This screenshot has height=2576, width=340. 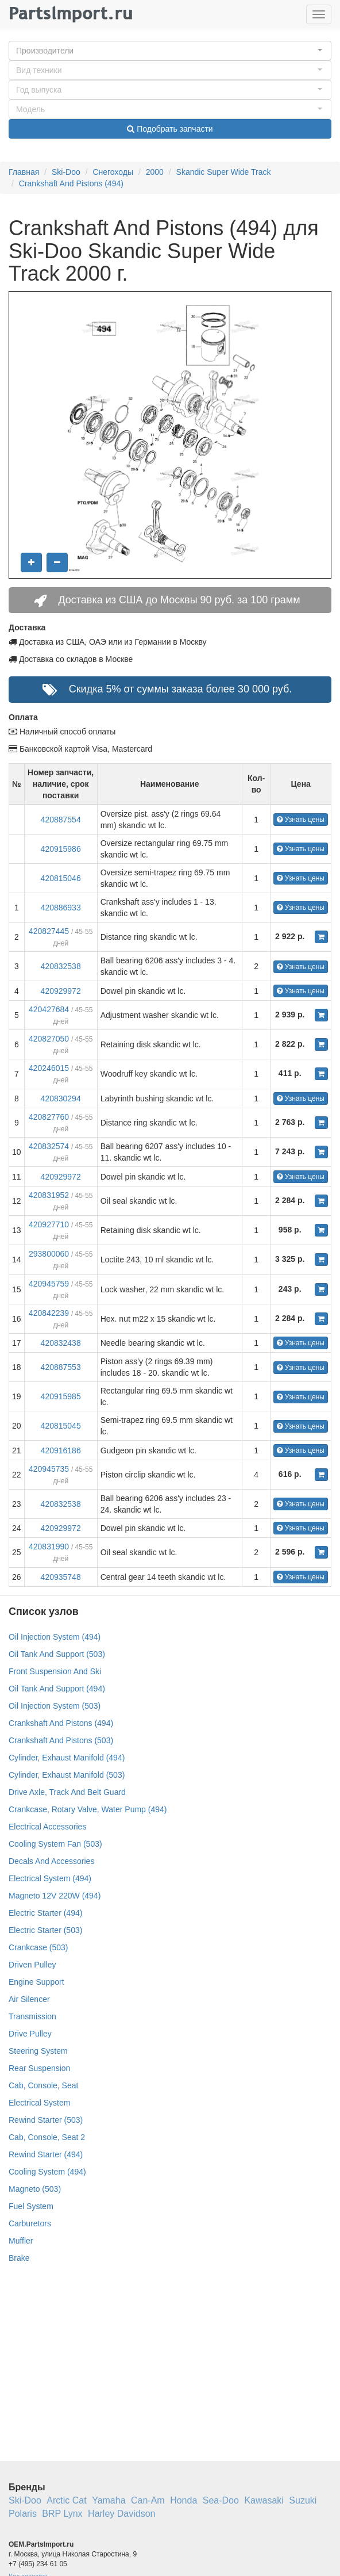 What do you see at coordinates (67, 1774) in the screenshot?
I see `Cylinder, Exhaust Manifold (503)` at bounding box center [67, 1774].